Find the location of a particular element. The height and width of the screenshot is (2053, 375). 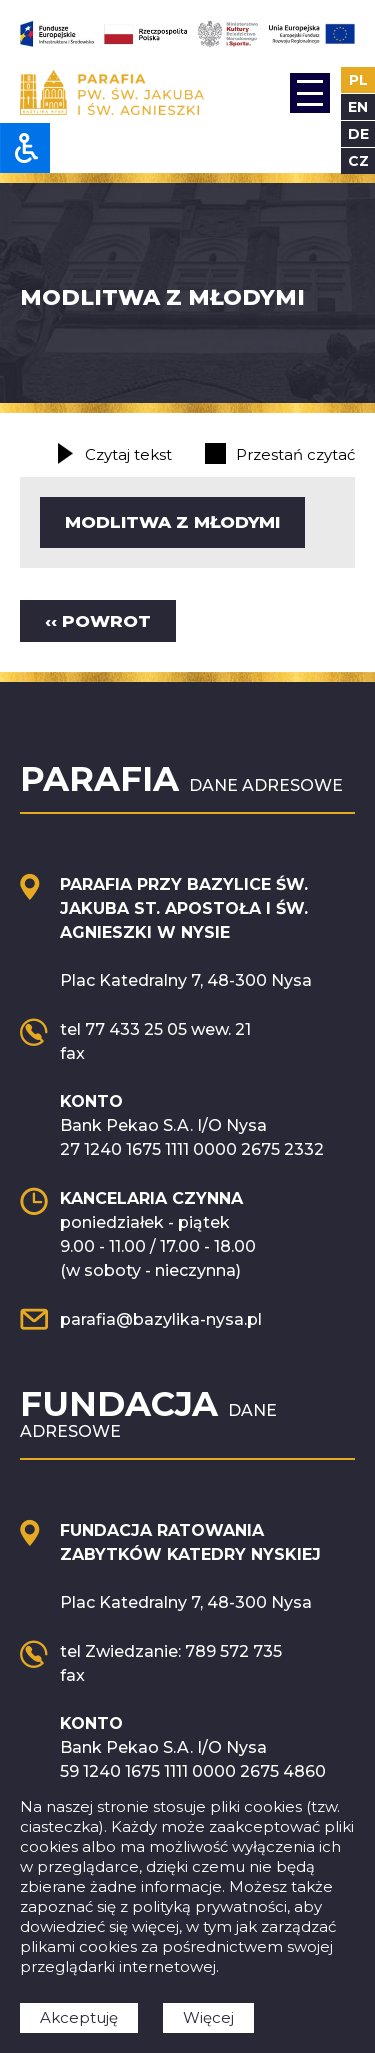

Akceptuję is located at coordinates (79, 2017).